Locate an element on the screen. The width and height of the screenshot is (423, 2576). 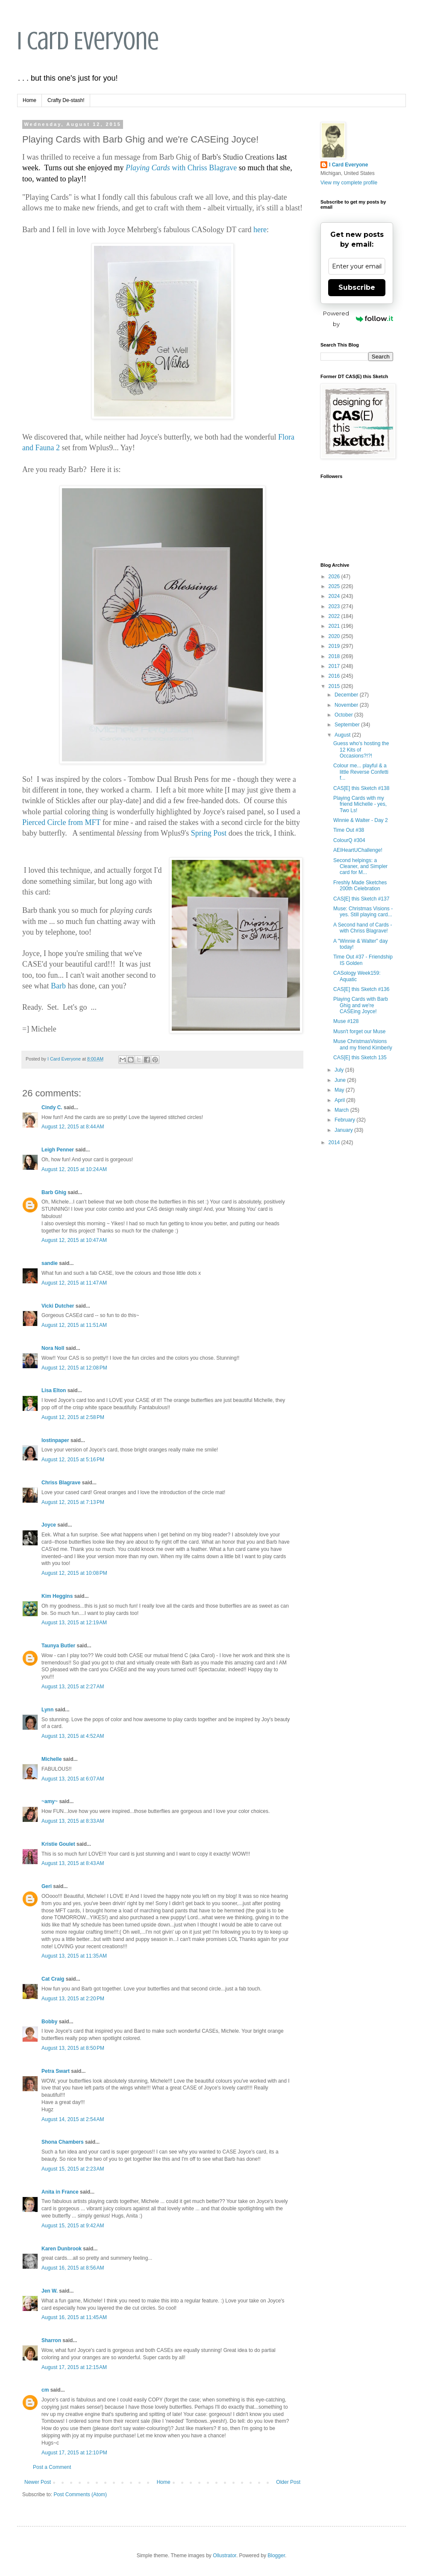
Ollustrator is located at coordinates (224, 2556).